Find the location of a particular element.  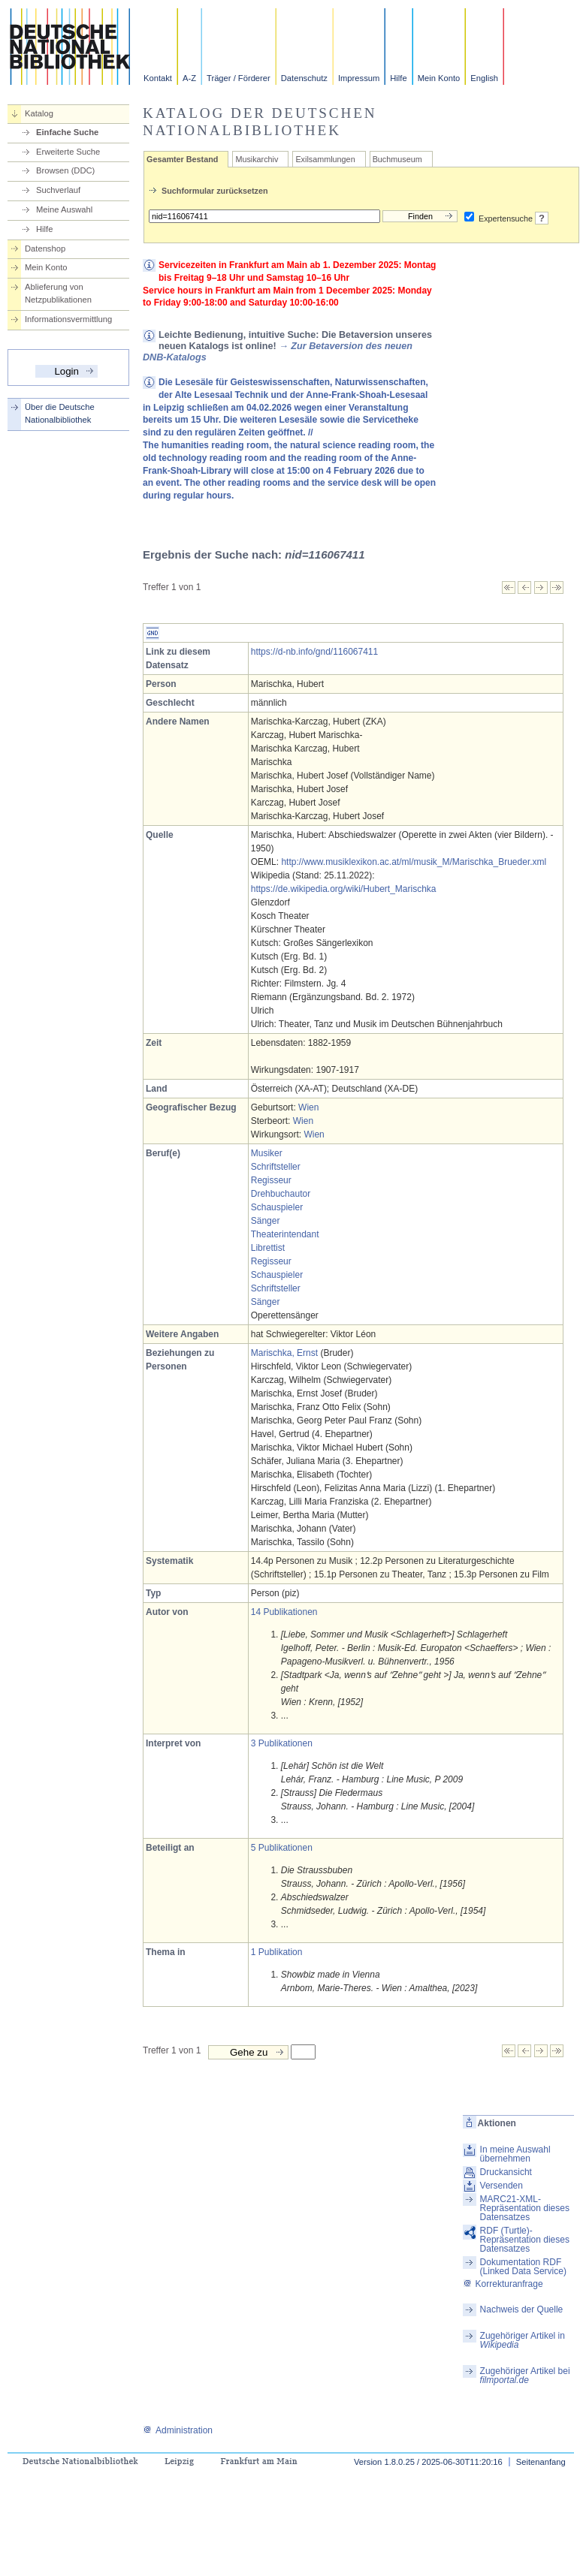

Versenden is located at coordinates (501, 2185).